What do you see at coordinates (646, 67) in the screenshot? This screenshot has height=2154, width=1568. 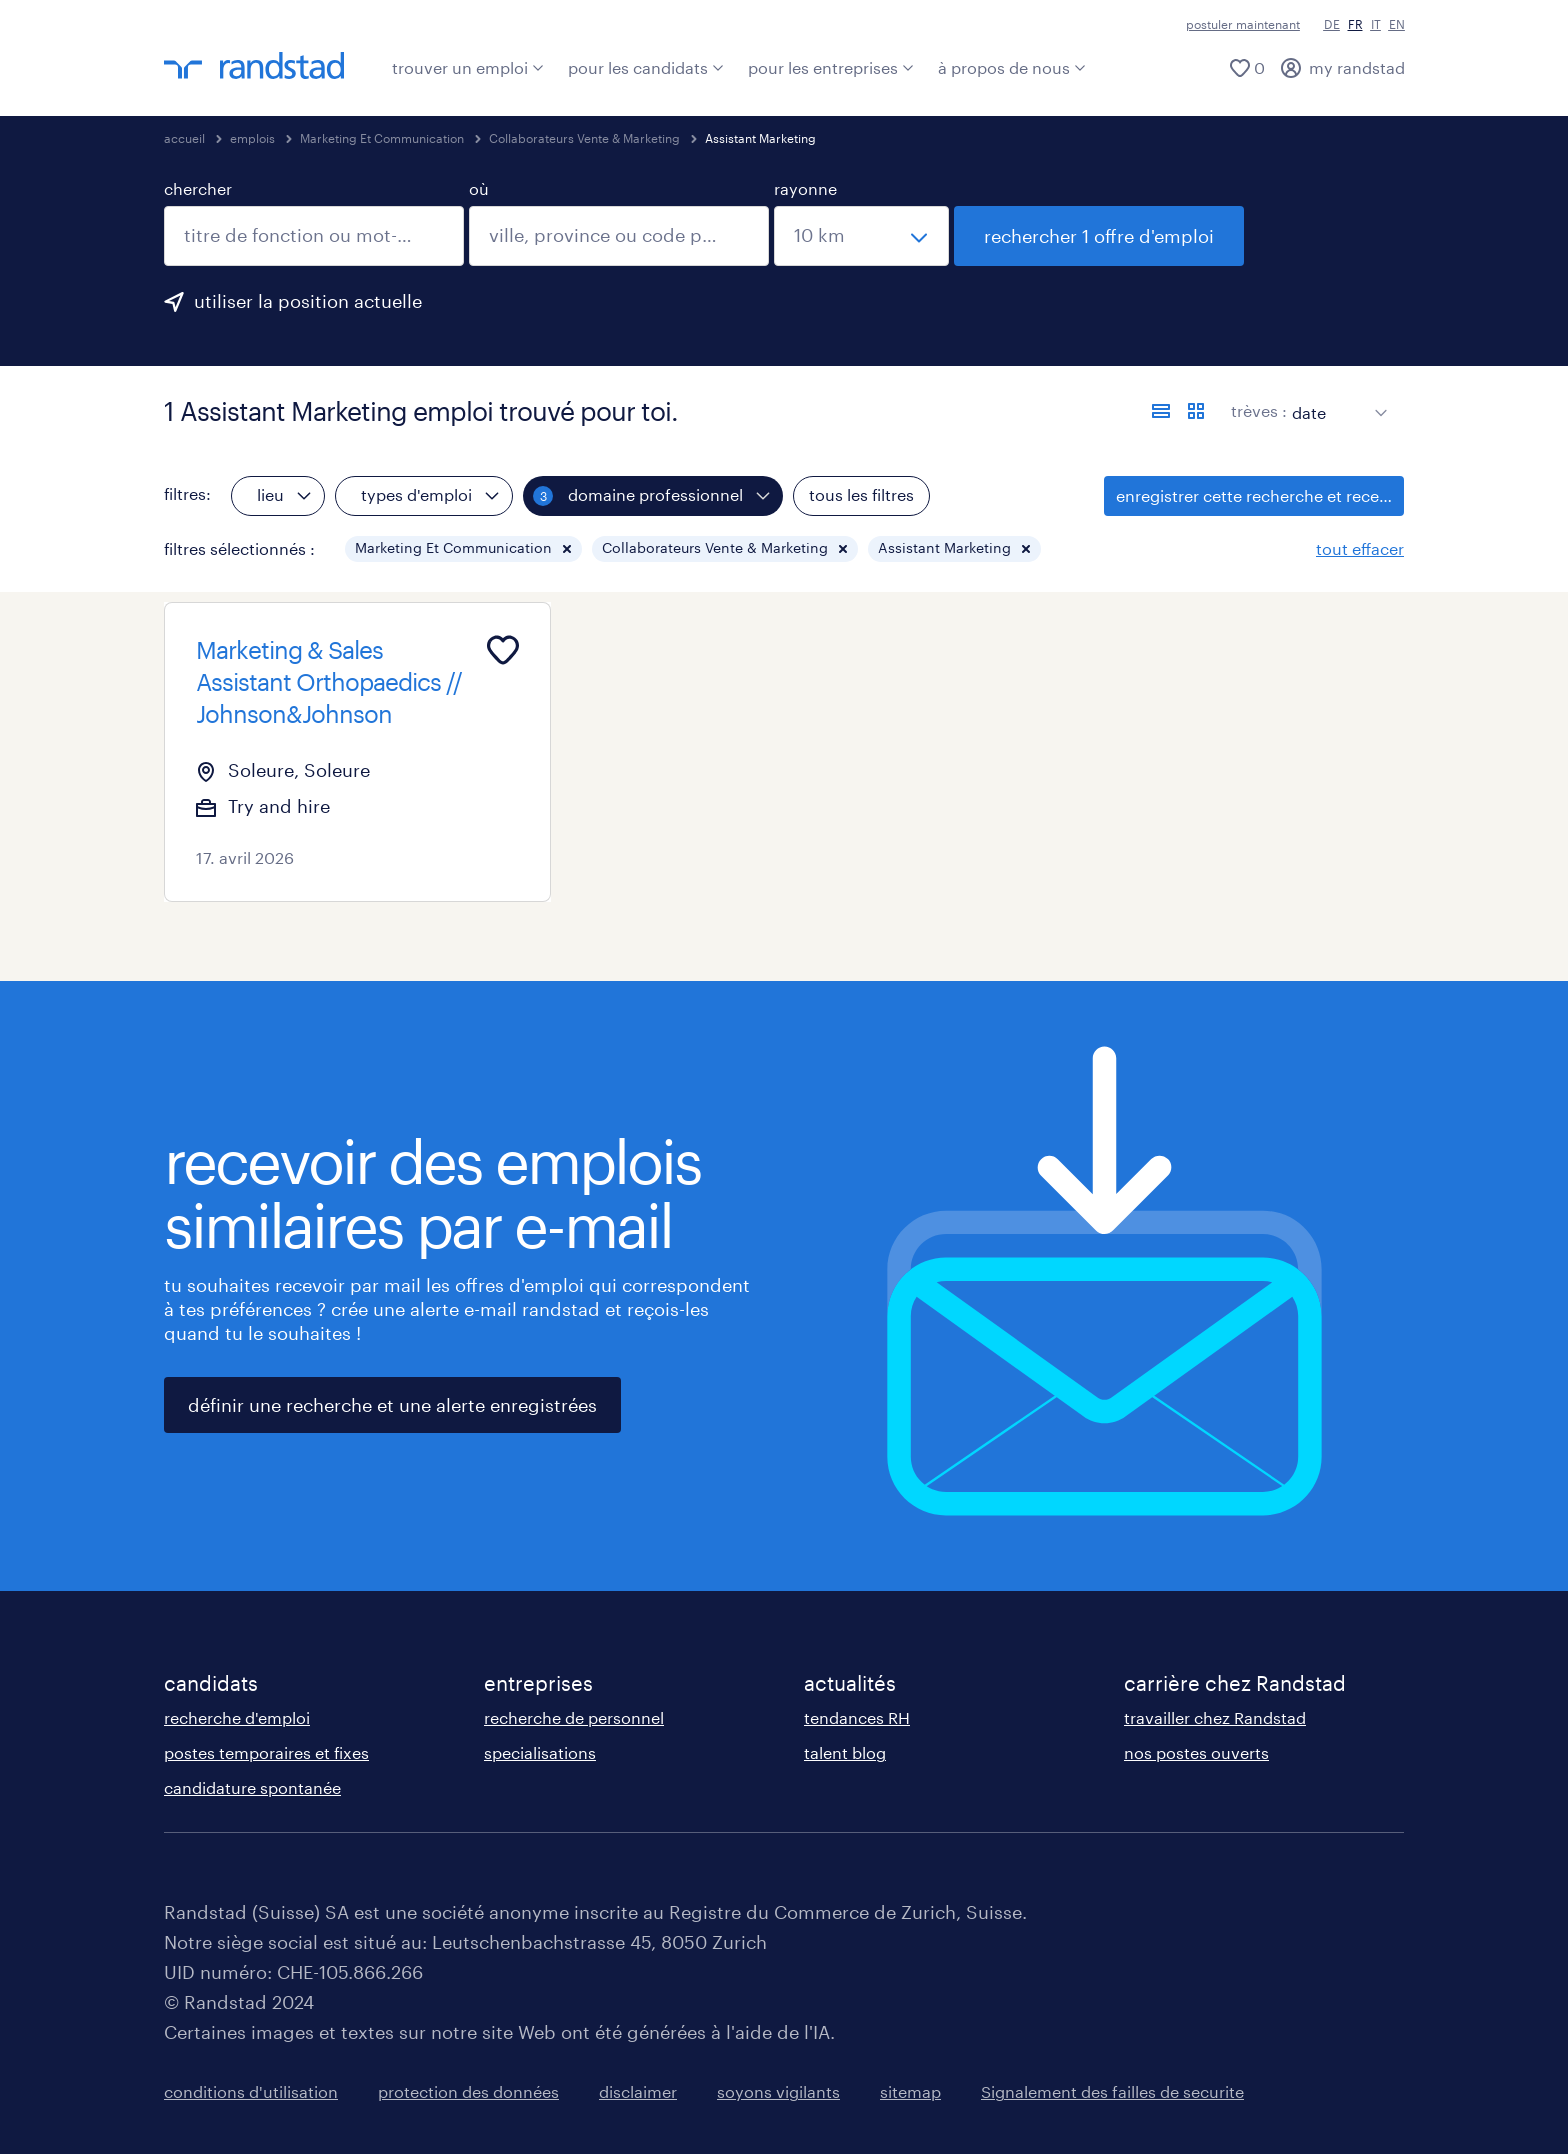 I see `pour les candidats` at bounding box center [646, 67].